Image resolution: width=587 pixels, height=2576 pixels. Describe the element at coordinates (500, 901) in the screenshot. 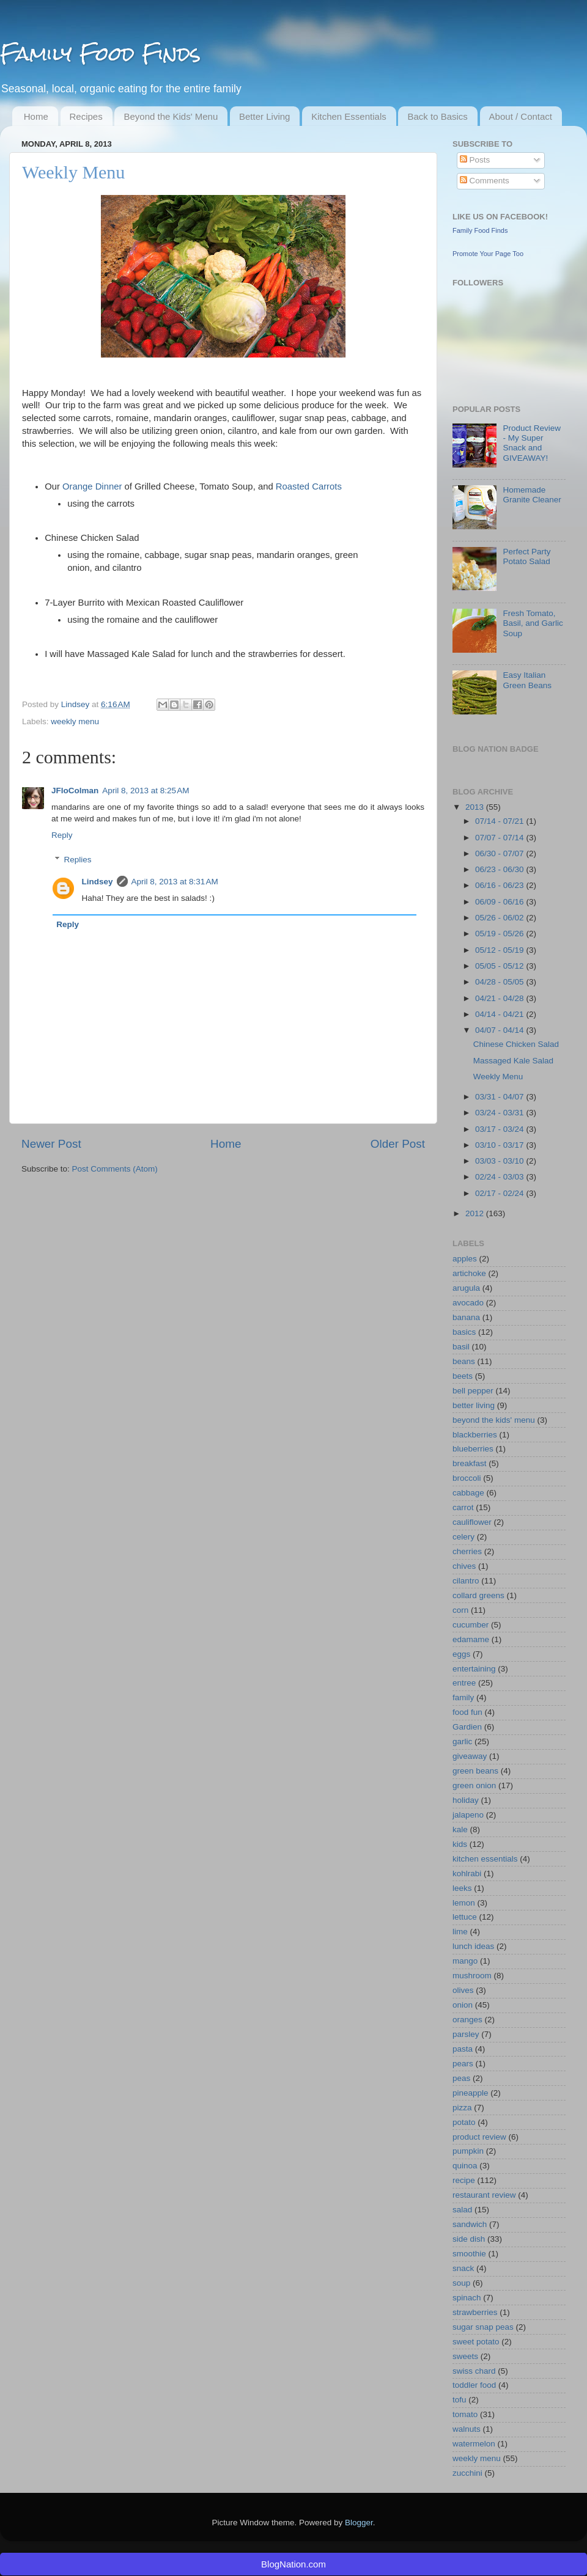

I see `06/09 - 06/16` at that location.